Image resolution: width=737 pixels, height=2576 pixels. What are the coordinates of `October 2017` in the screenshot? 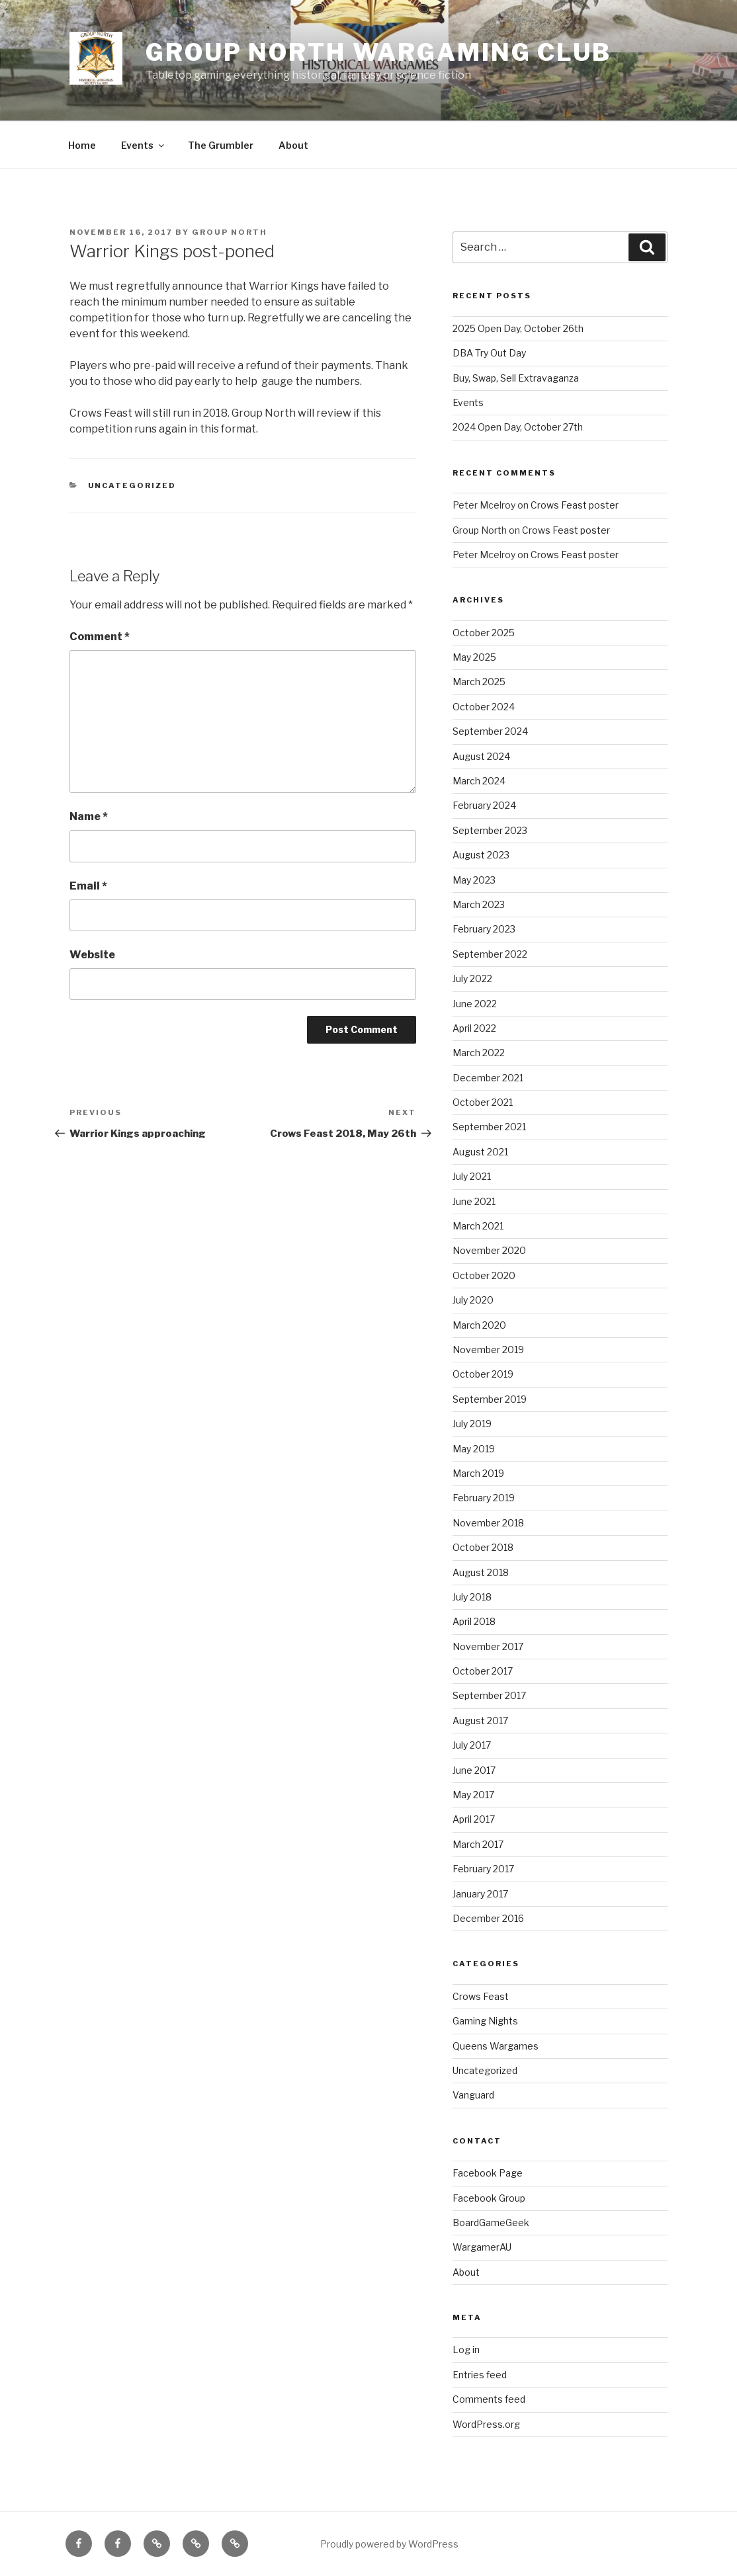 It's located at (483, 1671).